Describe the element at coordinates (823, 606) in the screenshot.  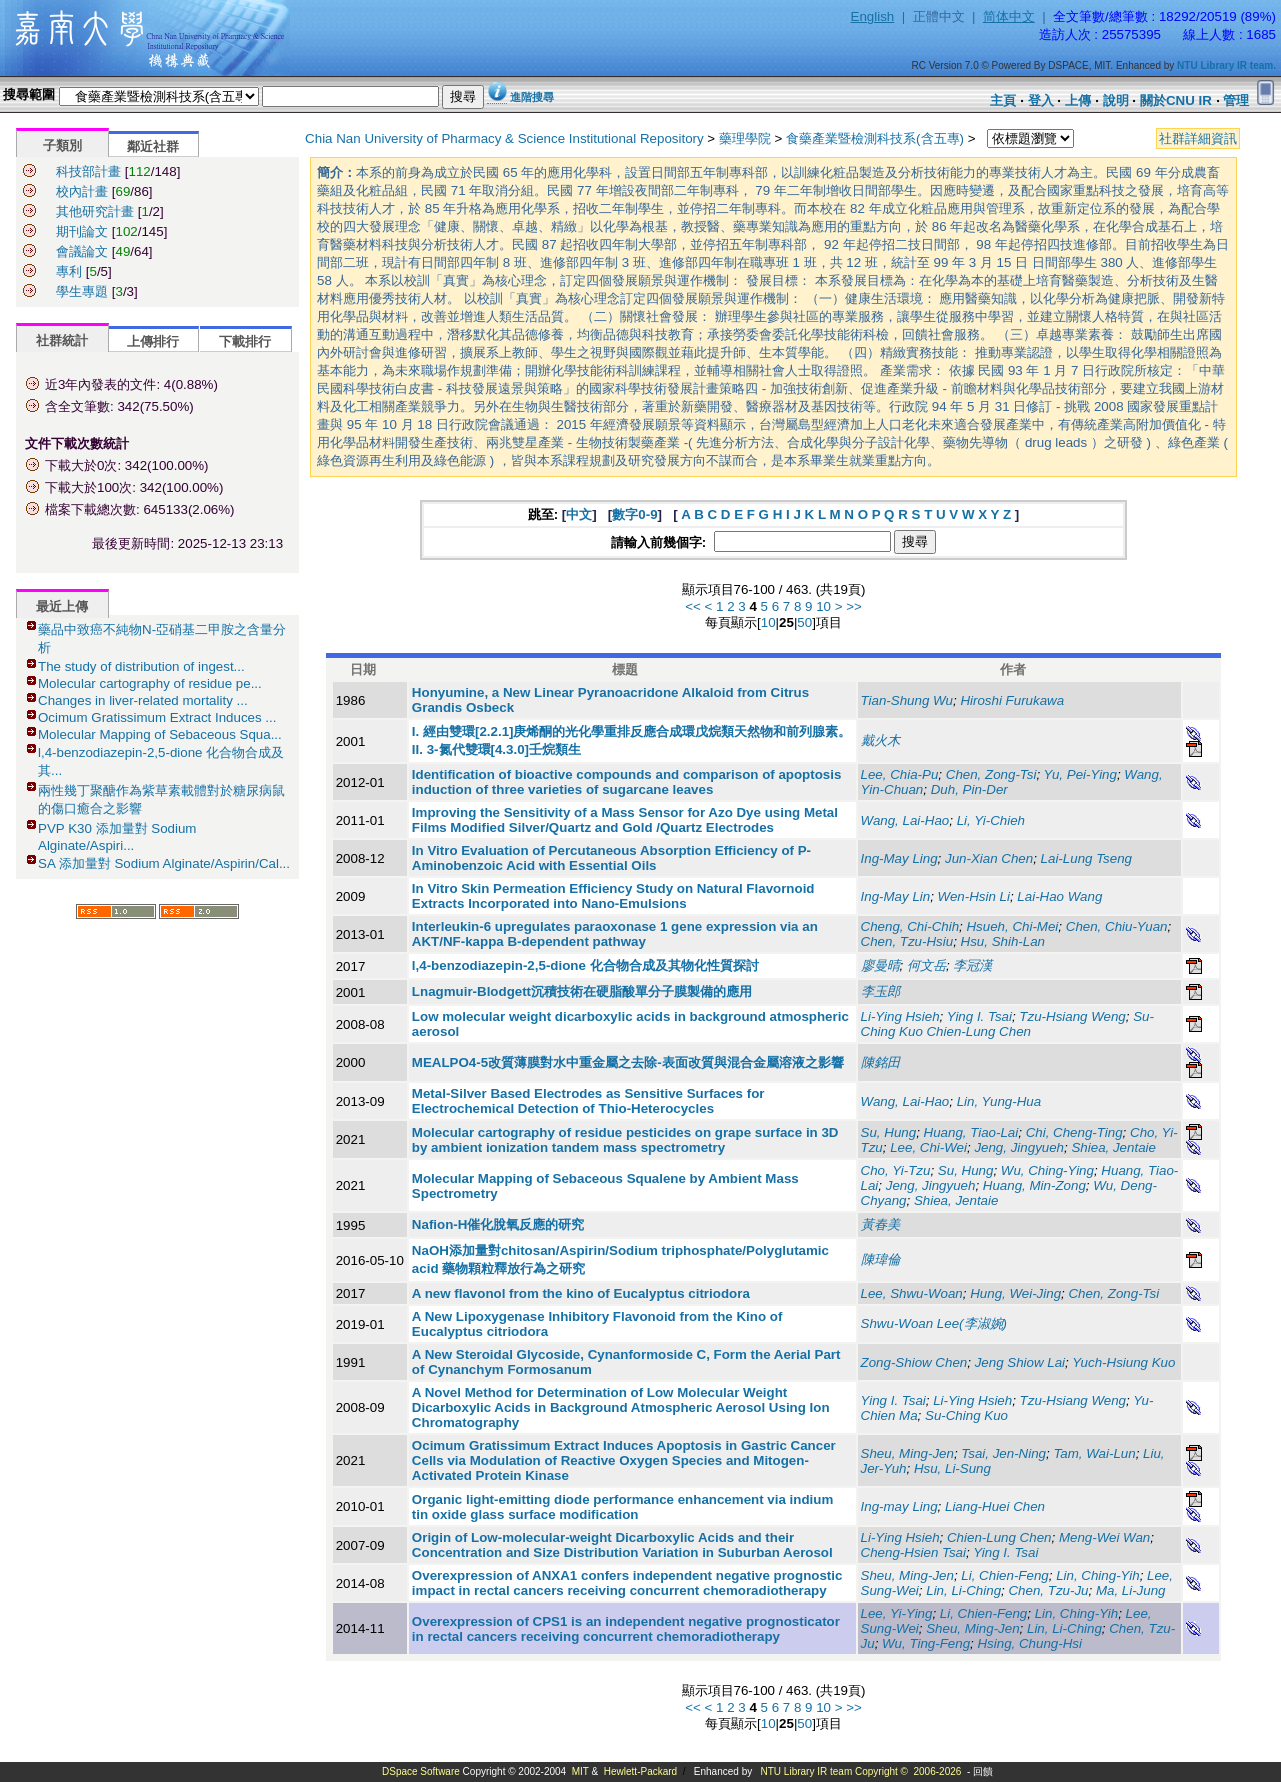
I see `10` at that location.